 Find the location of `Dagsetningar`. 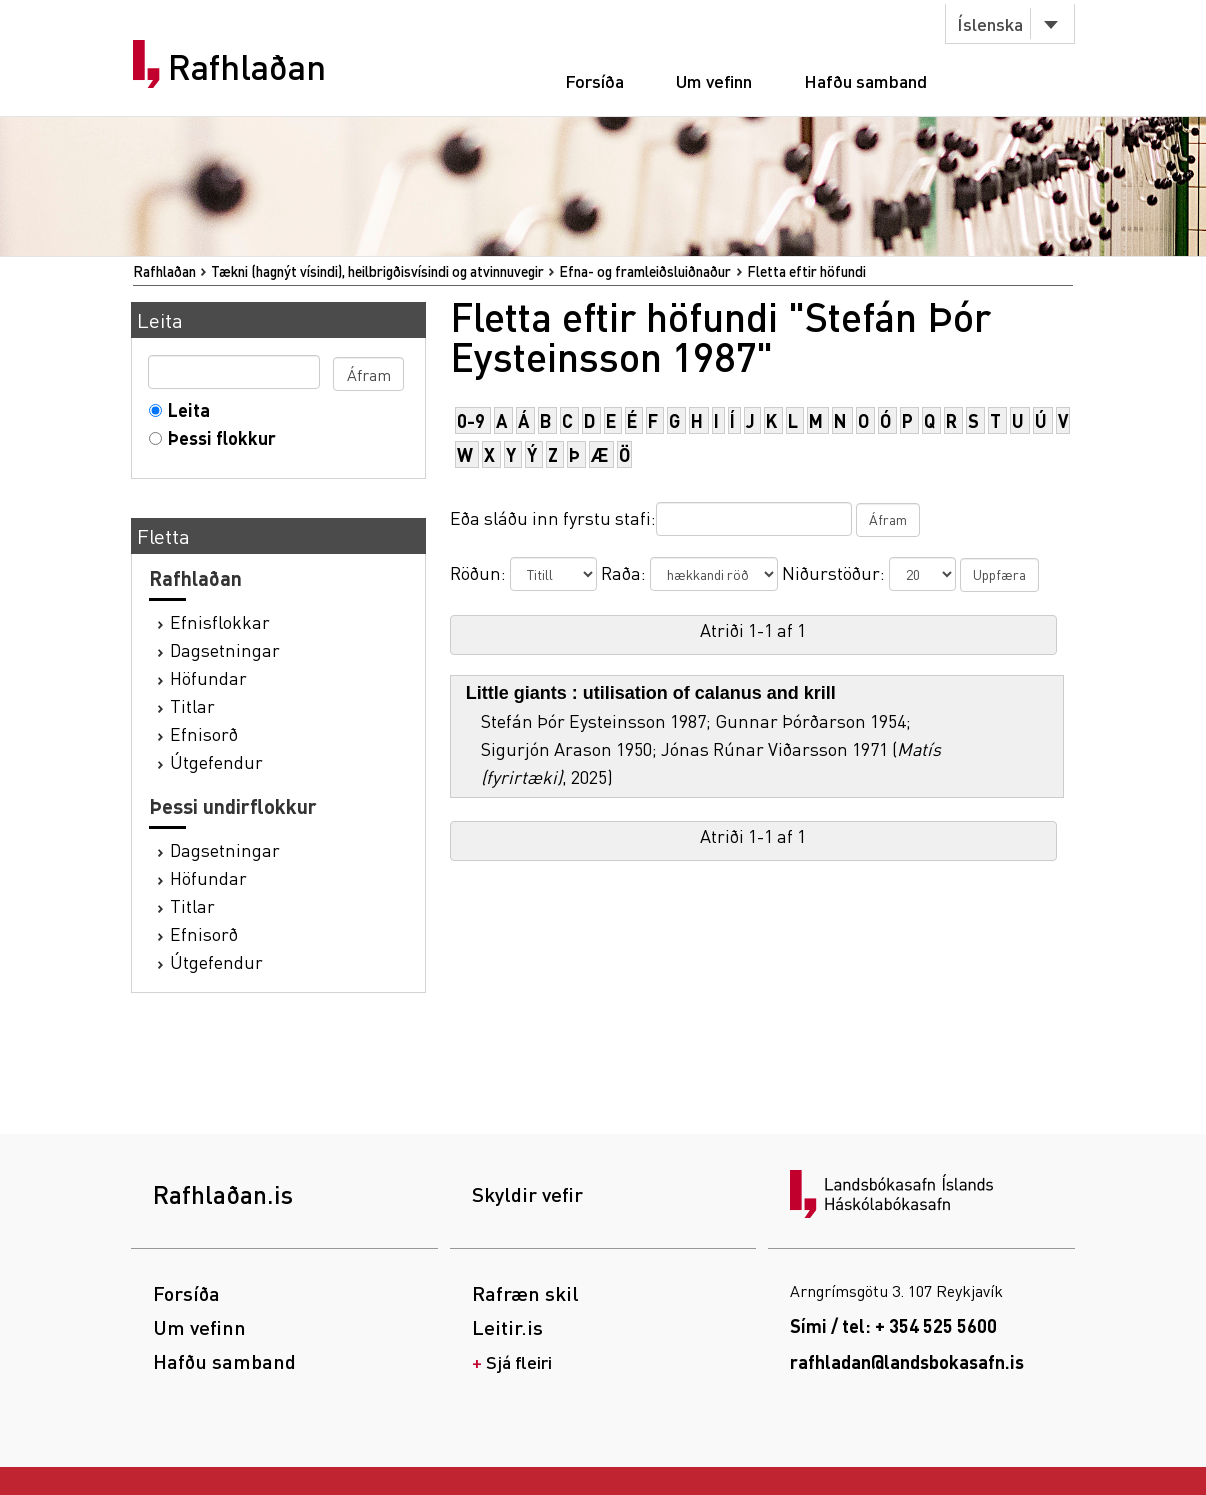

Dagsetningar is located at coordinates (225, 649).